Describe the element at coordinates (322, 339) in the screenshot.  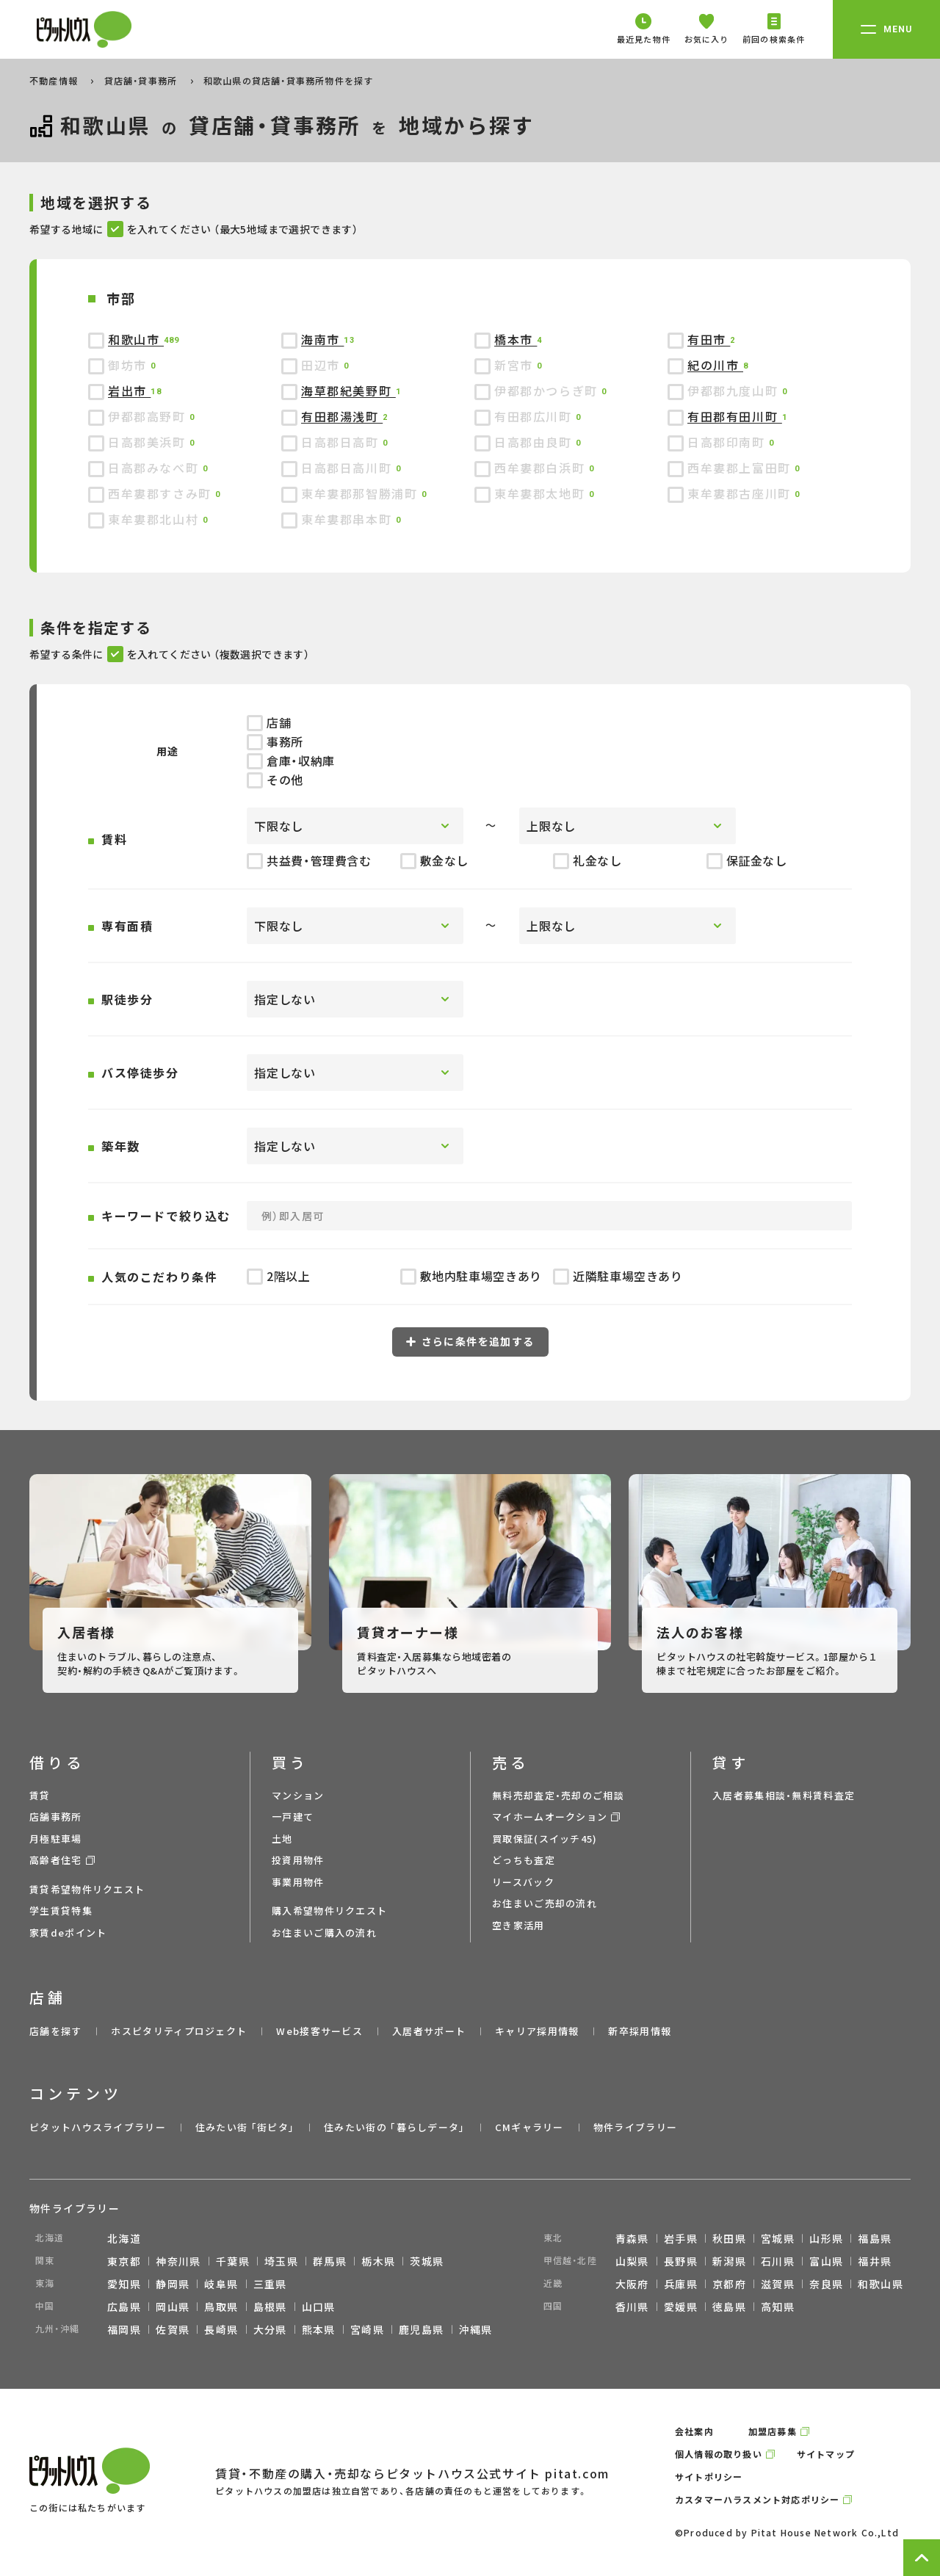
I see `海南市` at that location.